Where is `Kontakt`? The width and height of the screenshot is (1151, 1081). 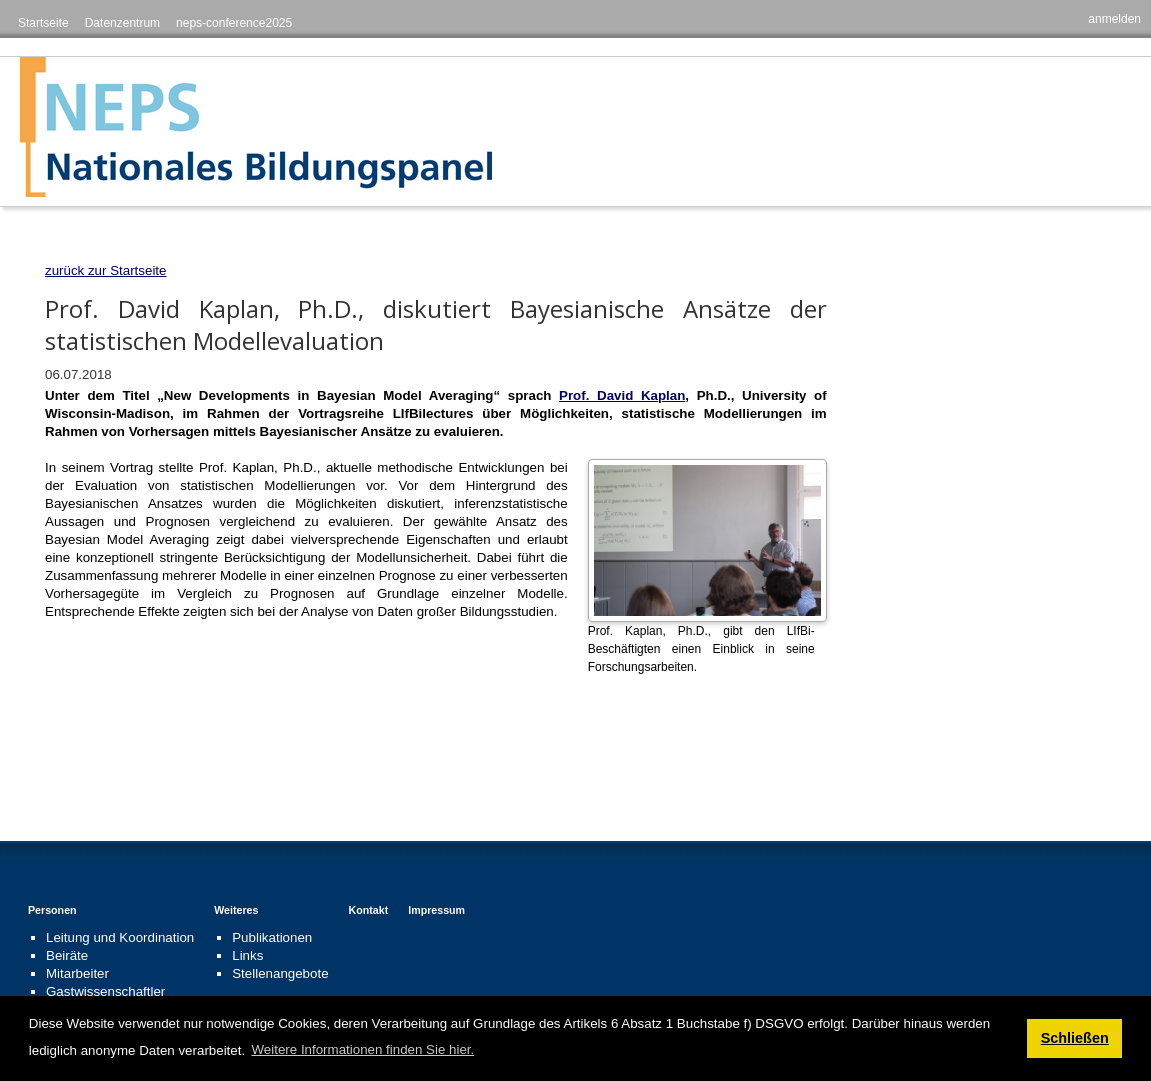
Kontakt is located at coordinates (369, 910).